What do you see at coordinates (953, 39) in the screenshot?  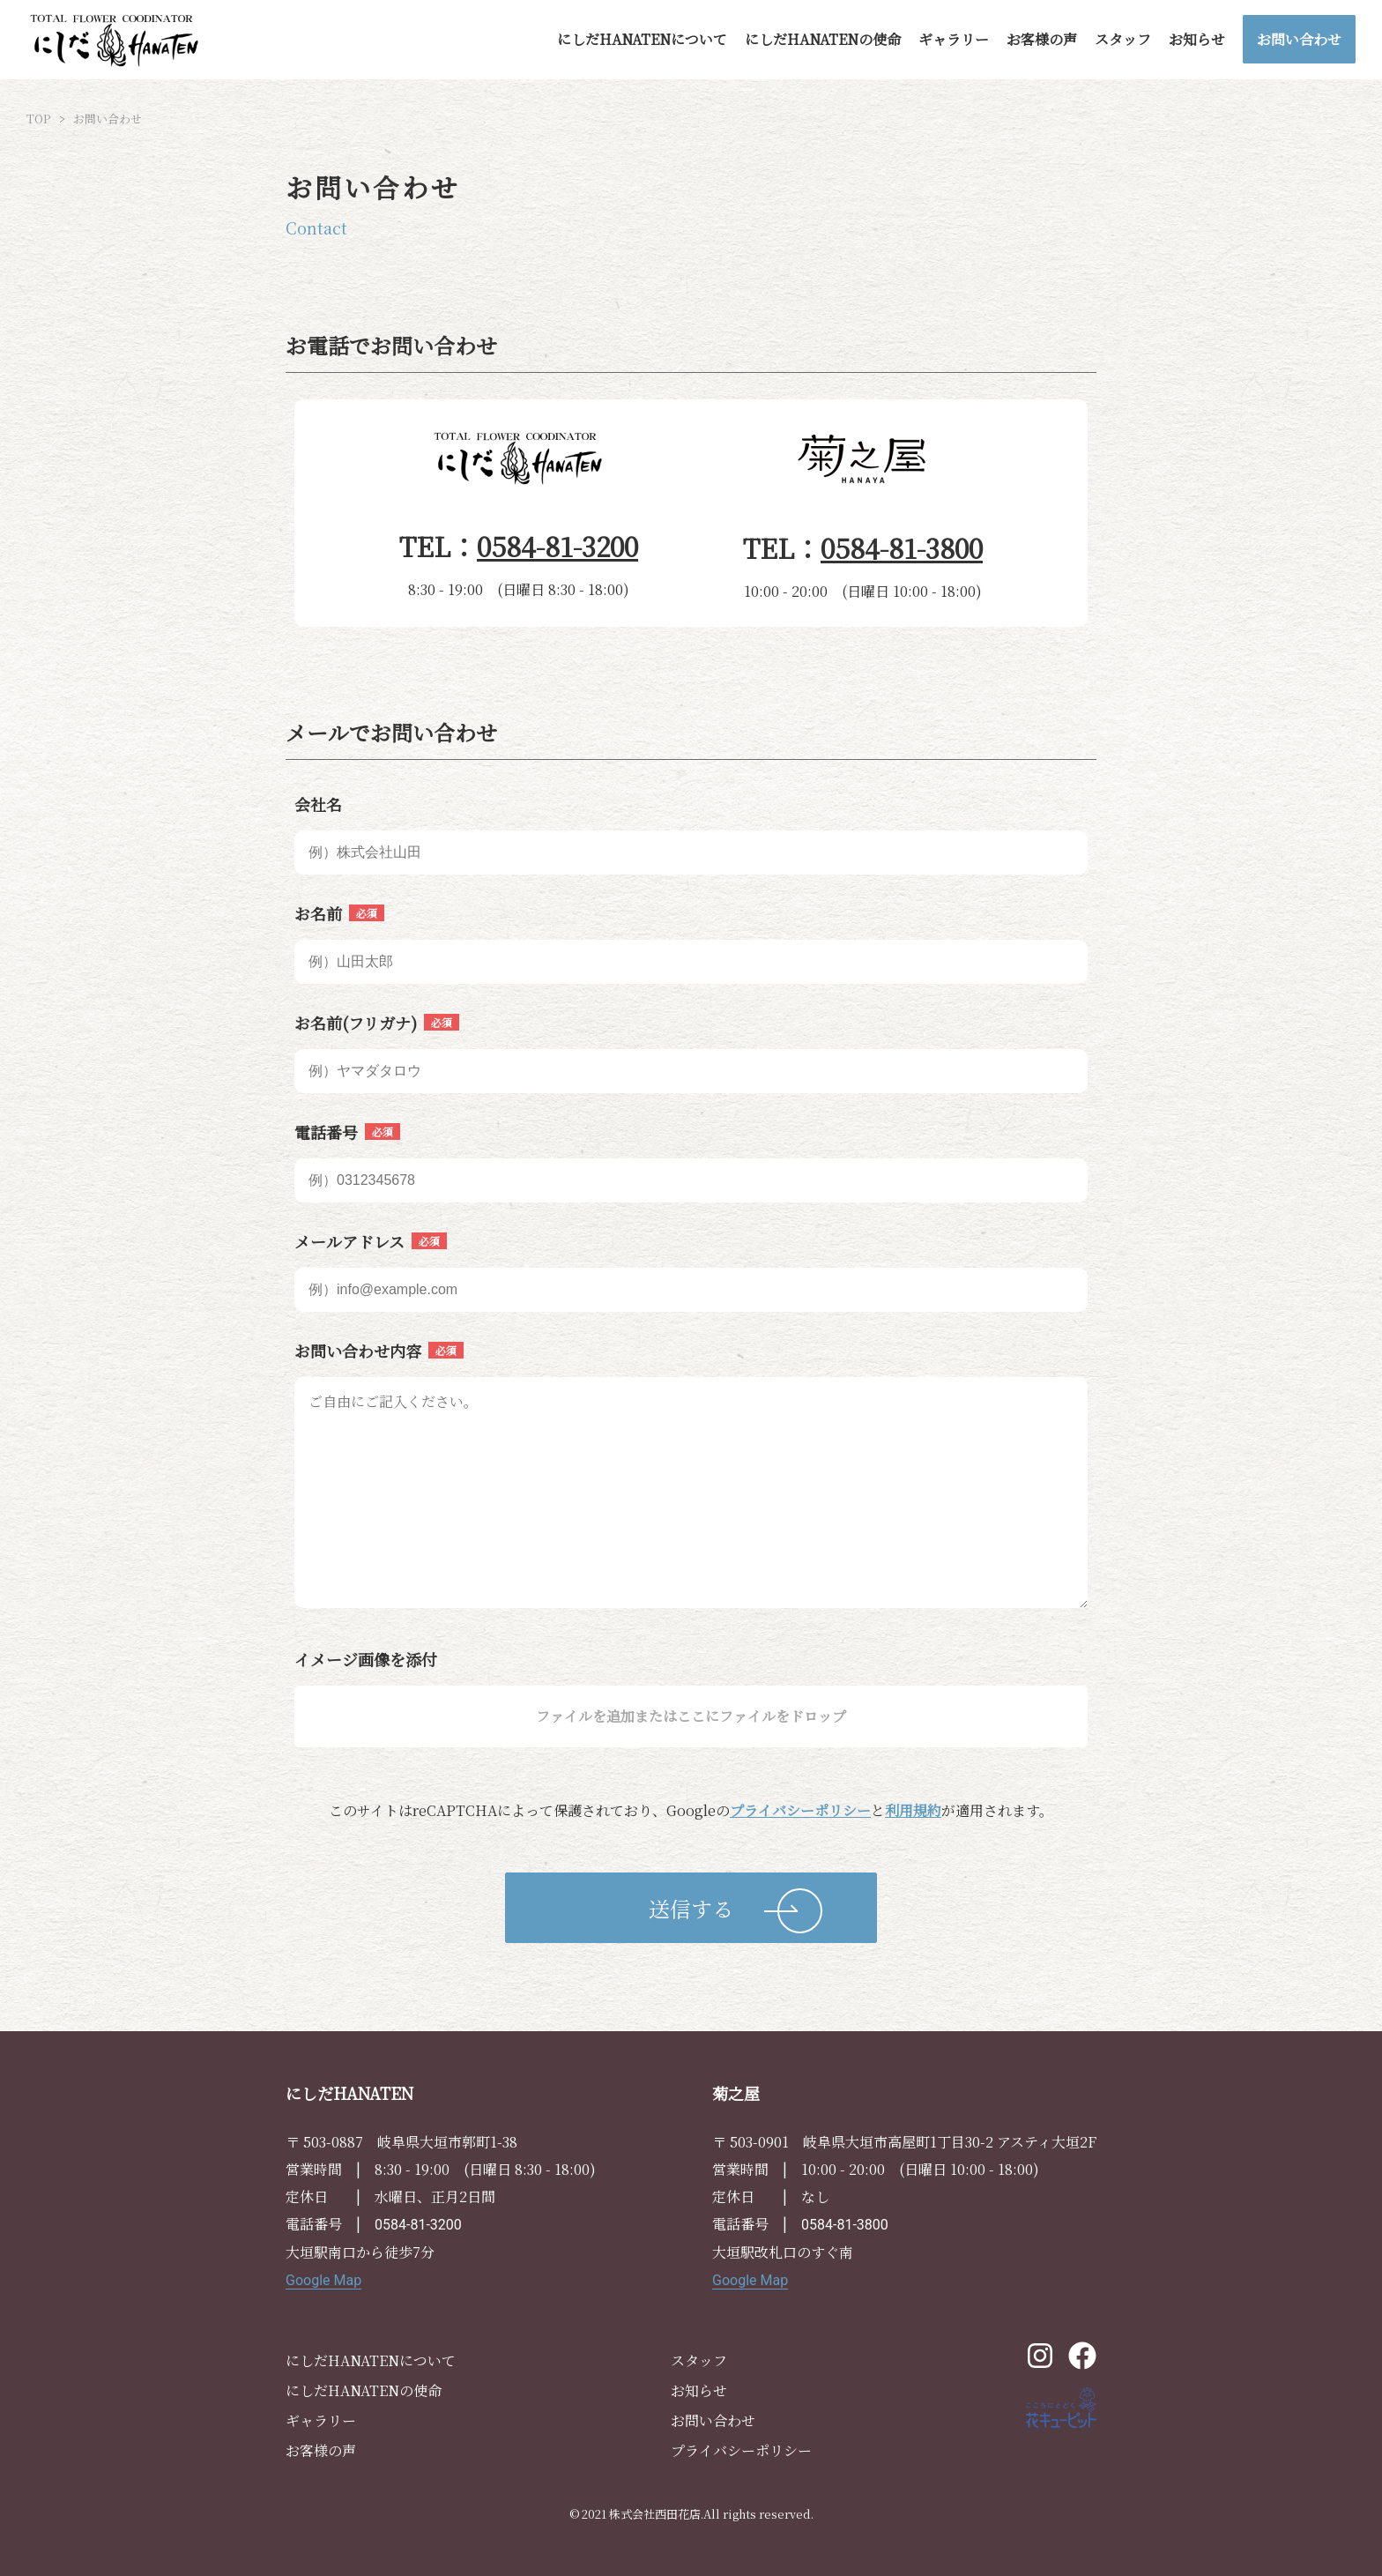 I see `ギャラリー` at bounding box center [953, 39].